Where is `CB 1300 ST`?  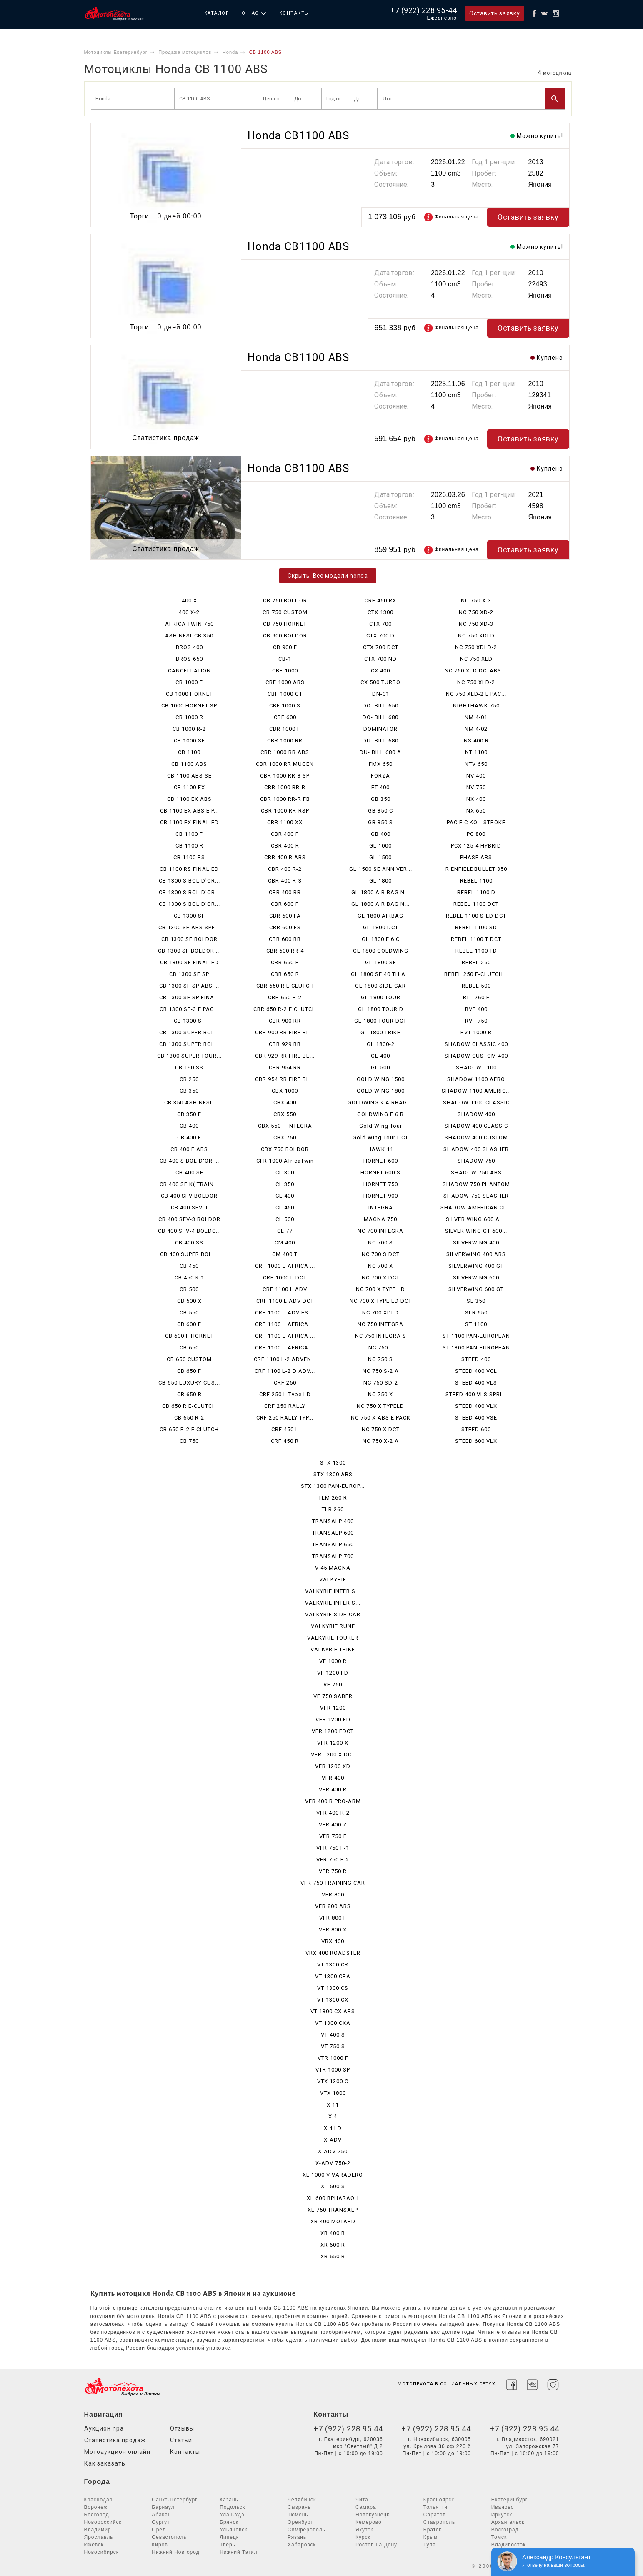 CB 1300 ST is located at coordinates (189, 1021).